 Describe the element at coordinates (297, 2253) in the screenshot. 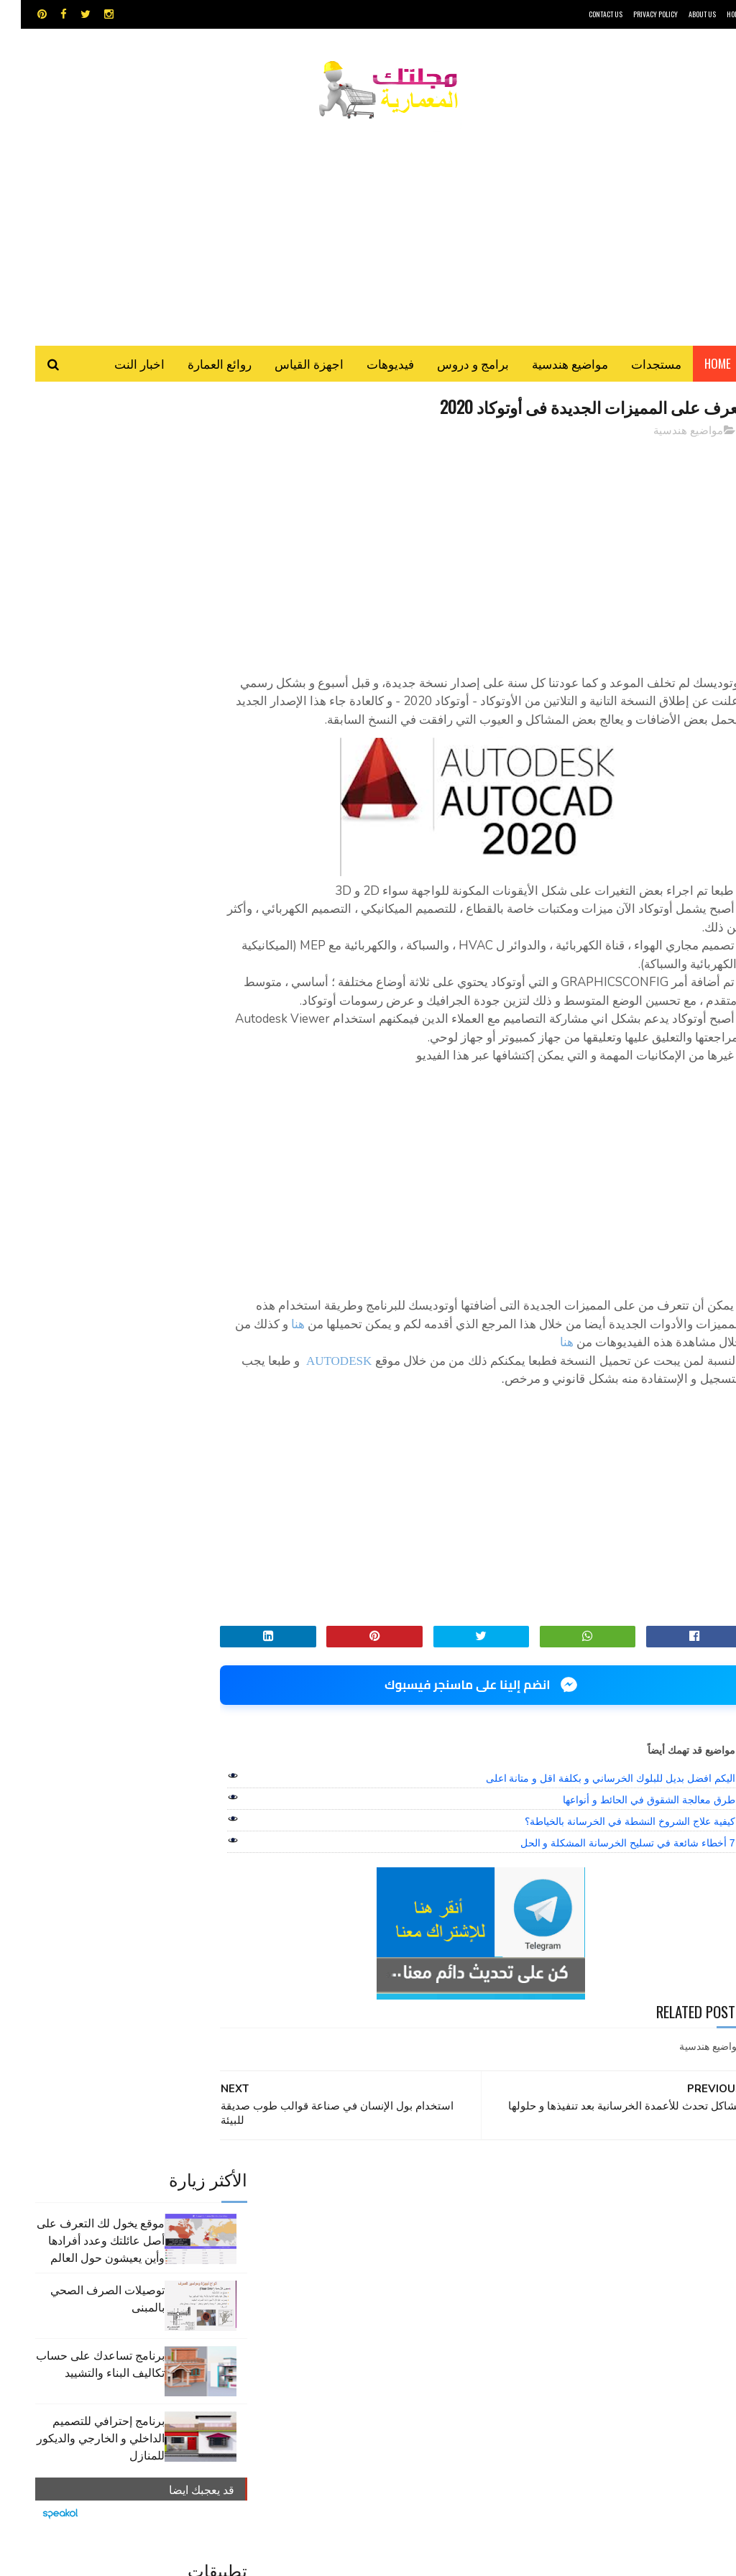

I see `تطبيقات` at that location.